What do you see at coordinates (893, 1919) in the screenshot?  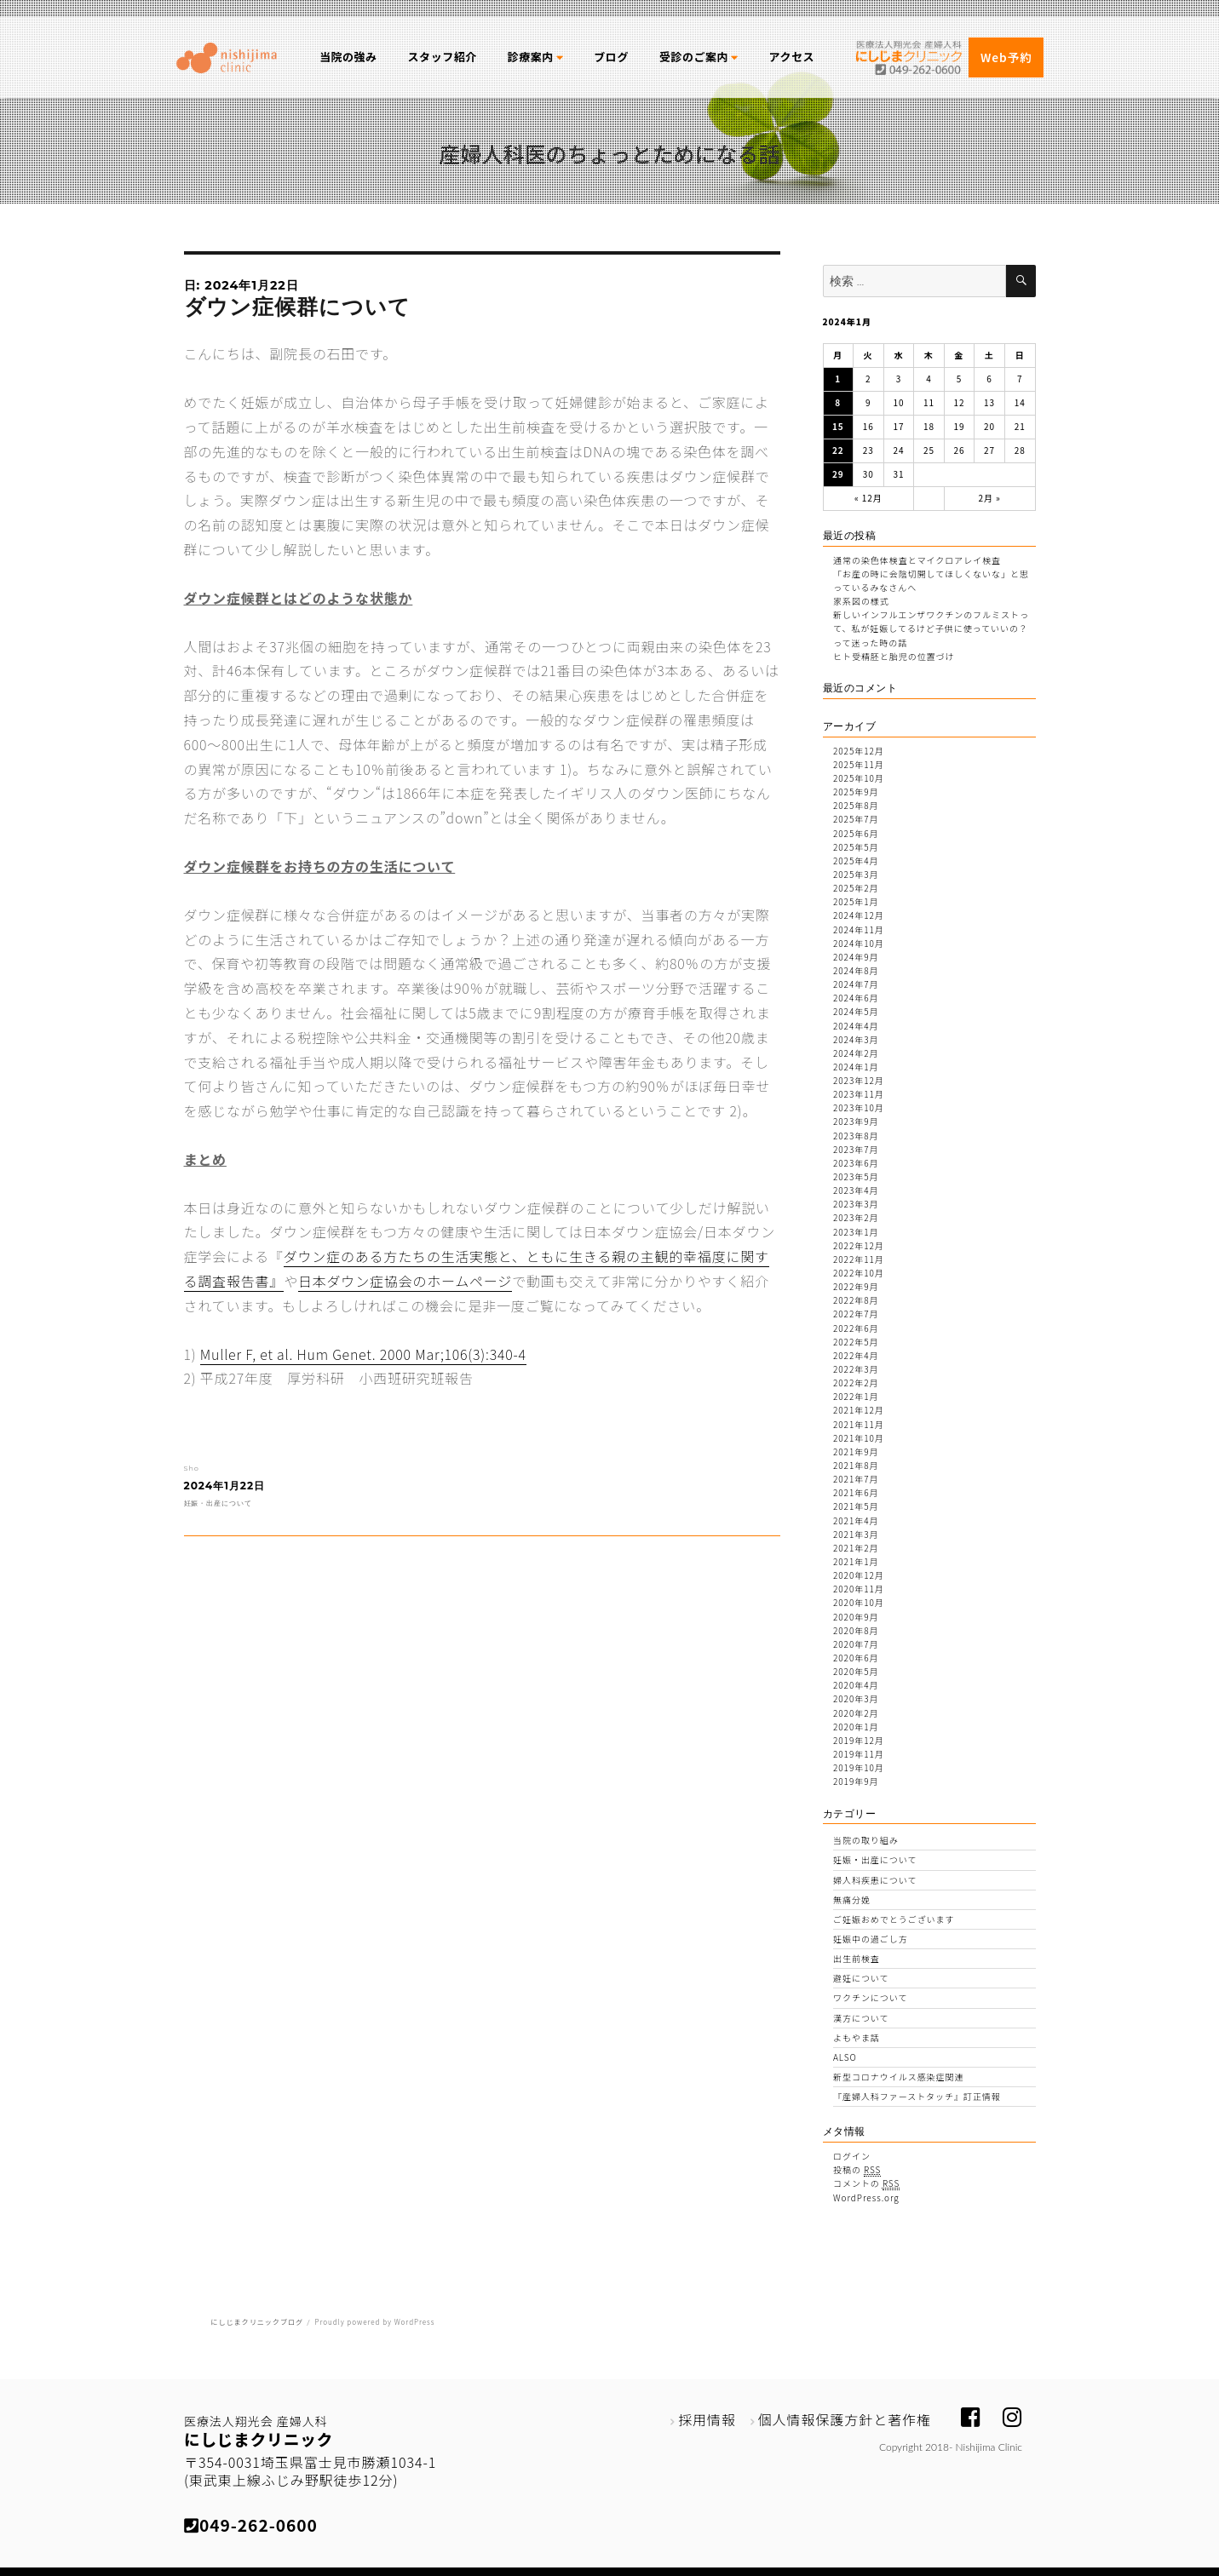 I see `ご妊娠おめでとうございます` at bounding box center [893, 1919].